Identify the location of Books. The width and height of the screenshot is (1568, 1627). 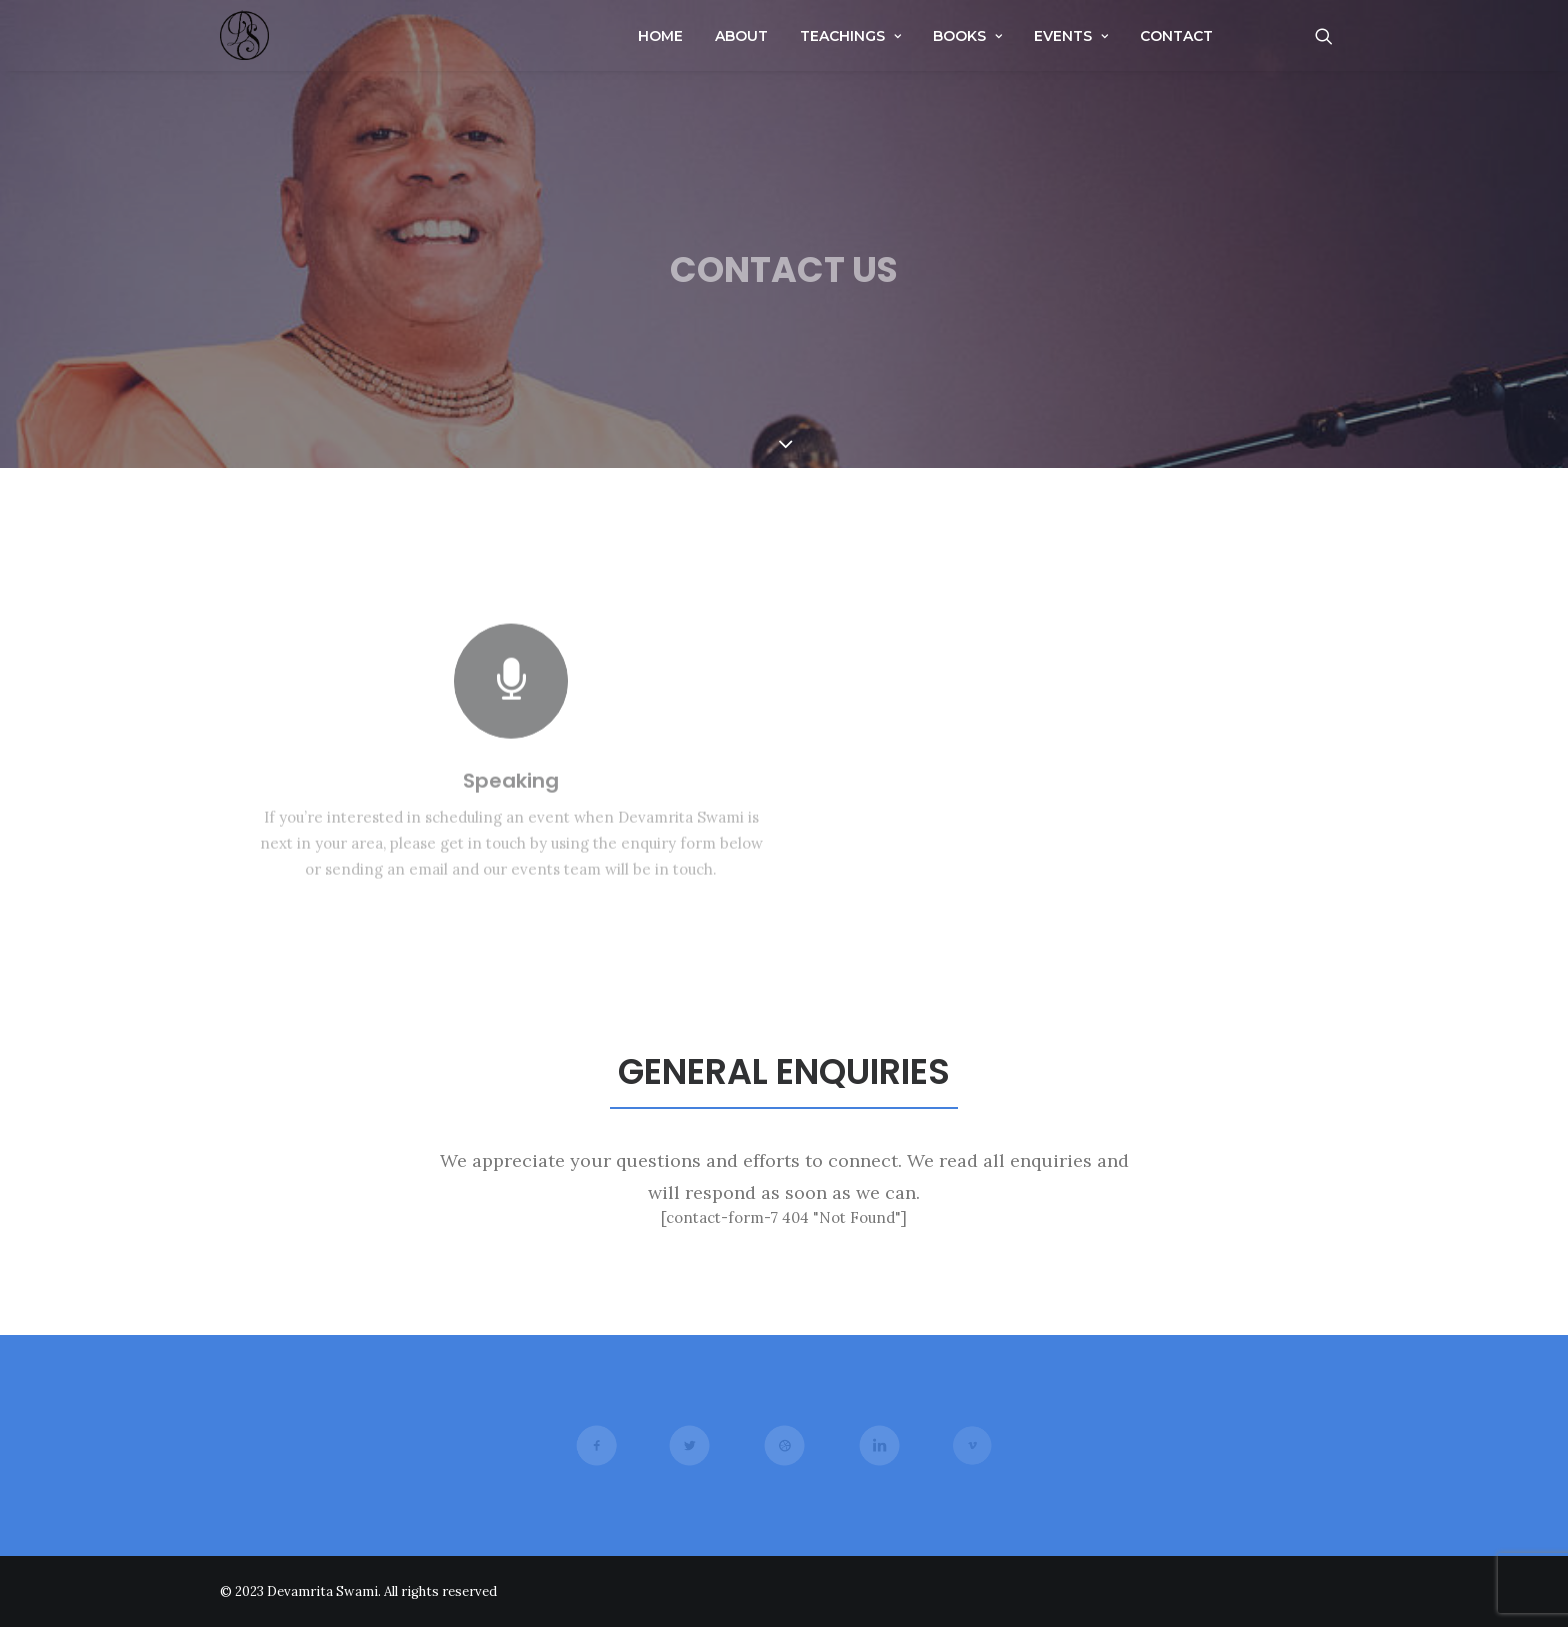
(967, 36).